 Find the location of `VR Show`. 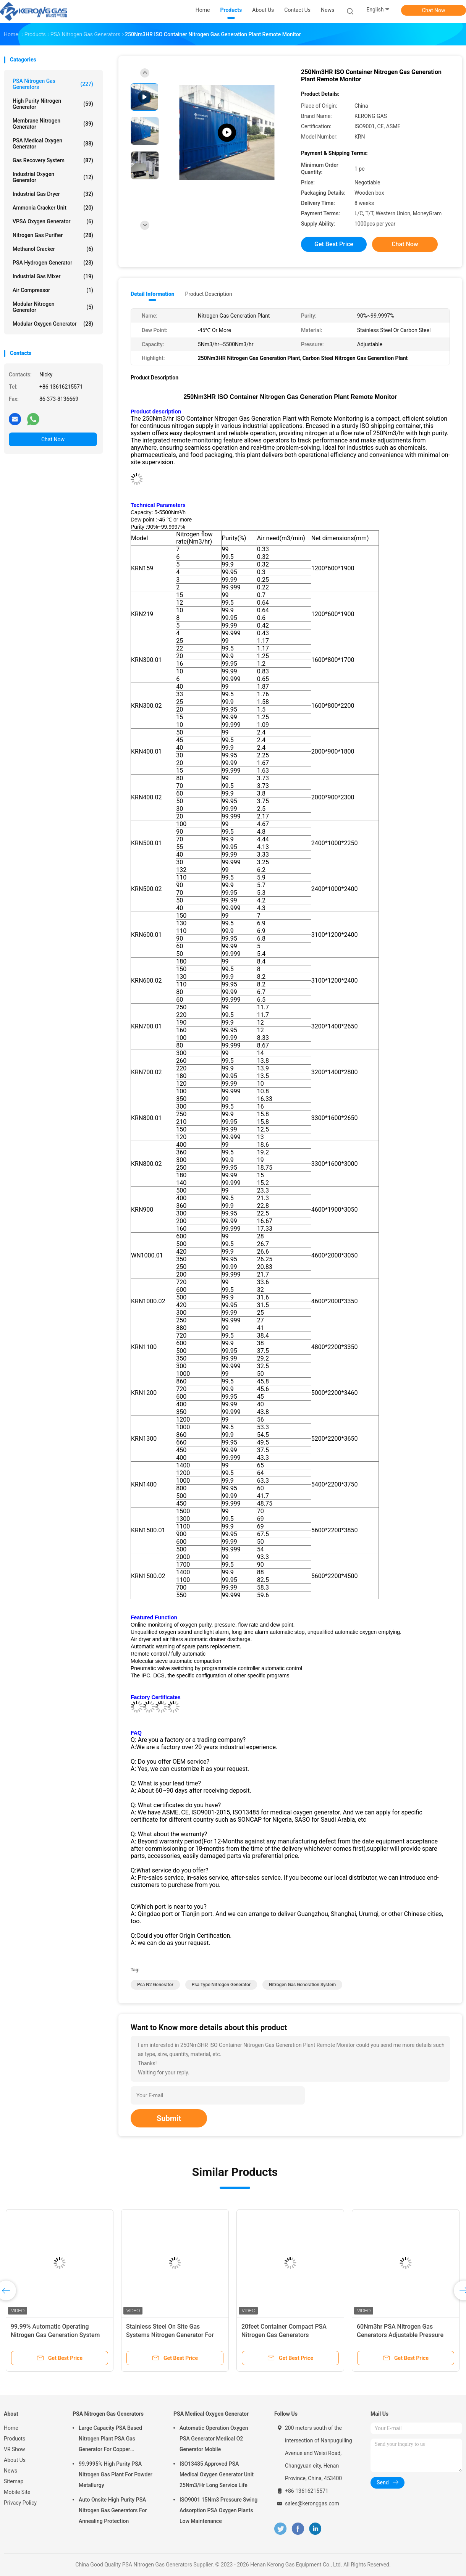

VR Show is located at coordinates (14, 2449).